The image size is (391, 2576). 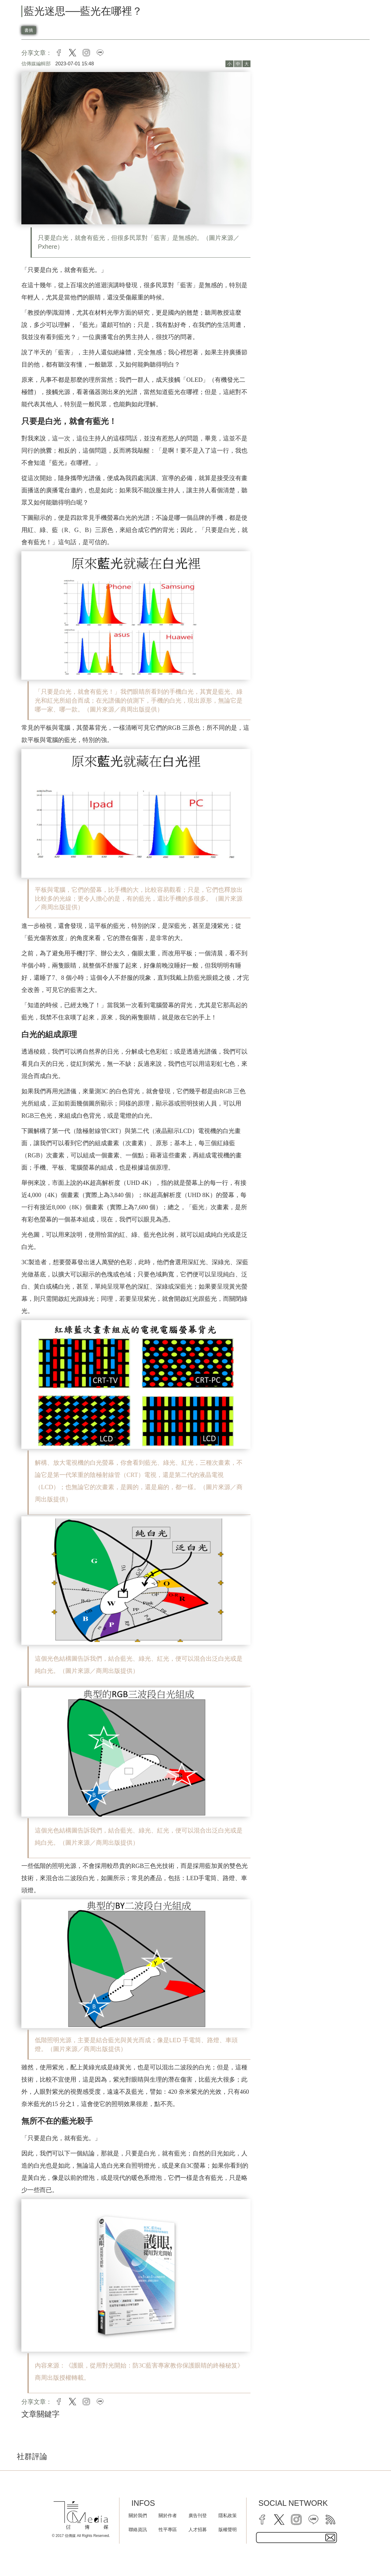 I want to click on [subscirbe button], so click(x=330, y=2537).